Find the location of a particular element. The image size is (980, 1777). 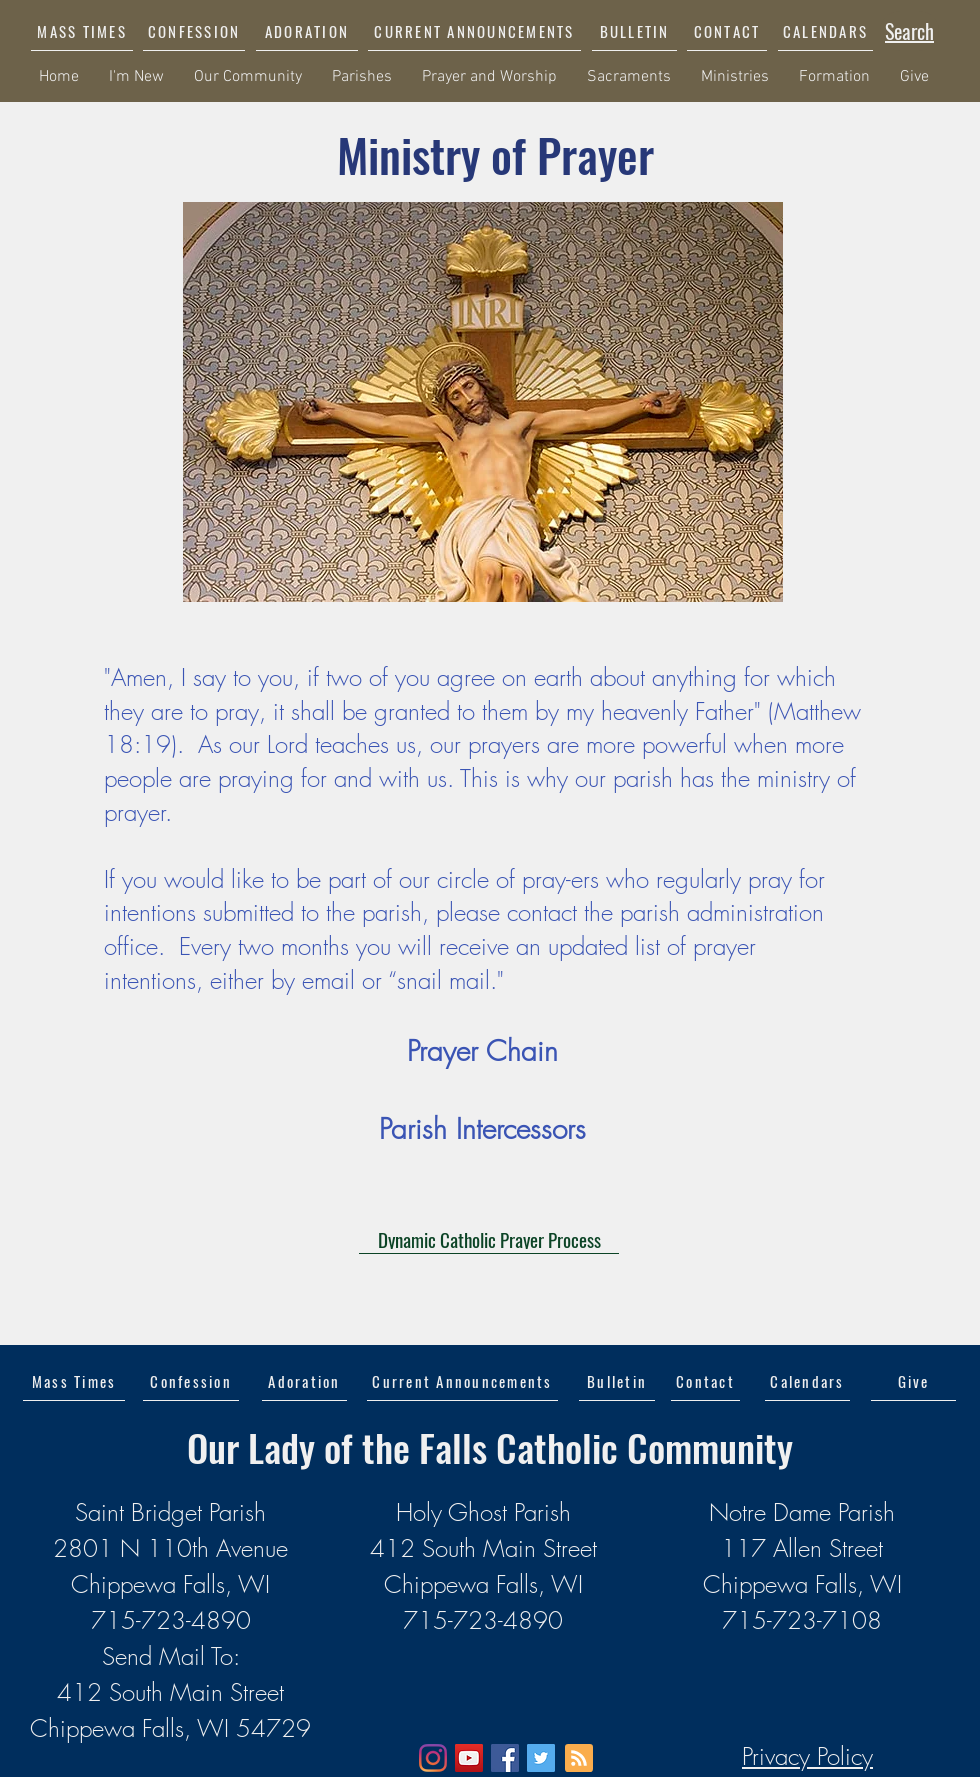

[Mass Times] is located at coordinates (74, 1381).